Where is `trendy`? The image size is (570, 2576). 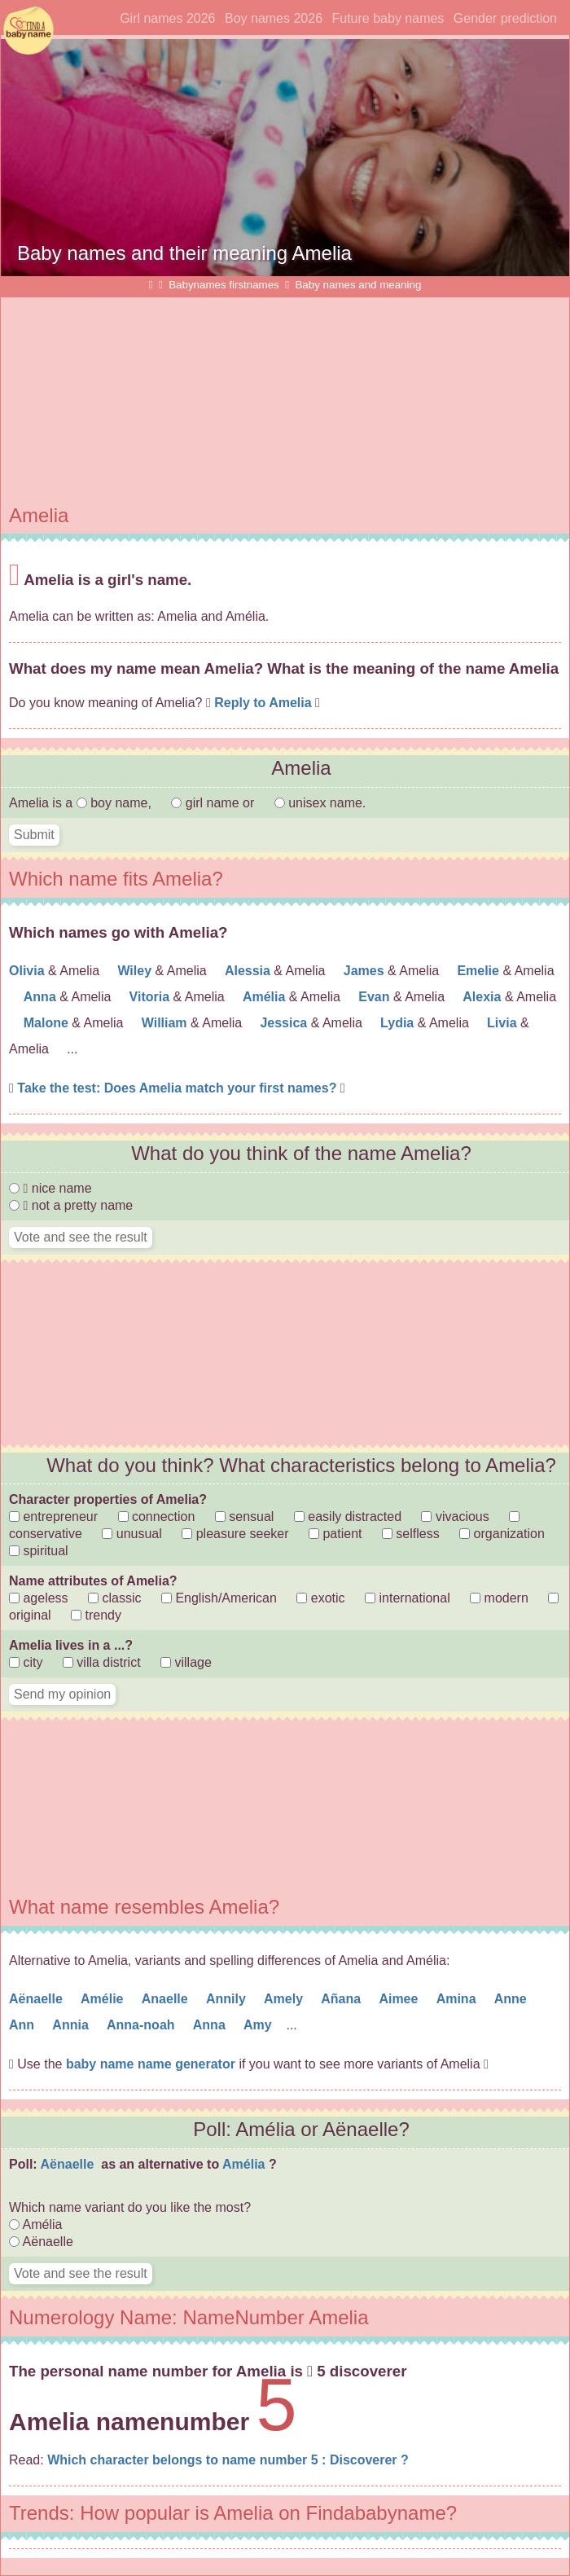
trendy is located at coordinates (96, 1615).